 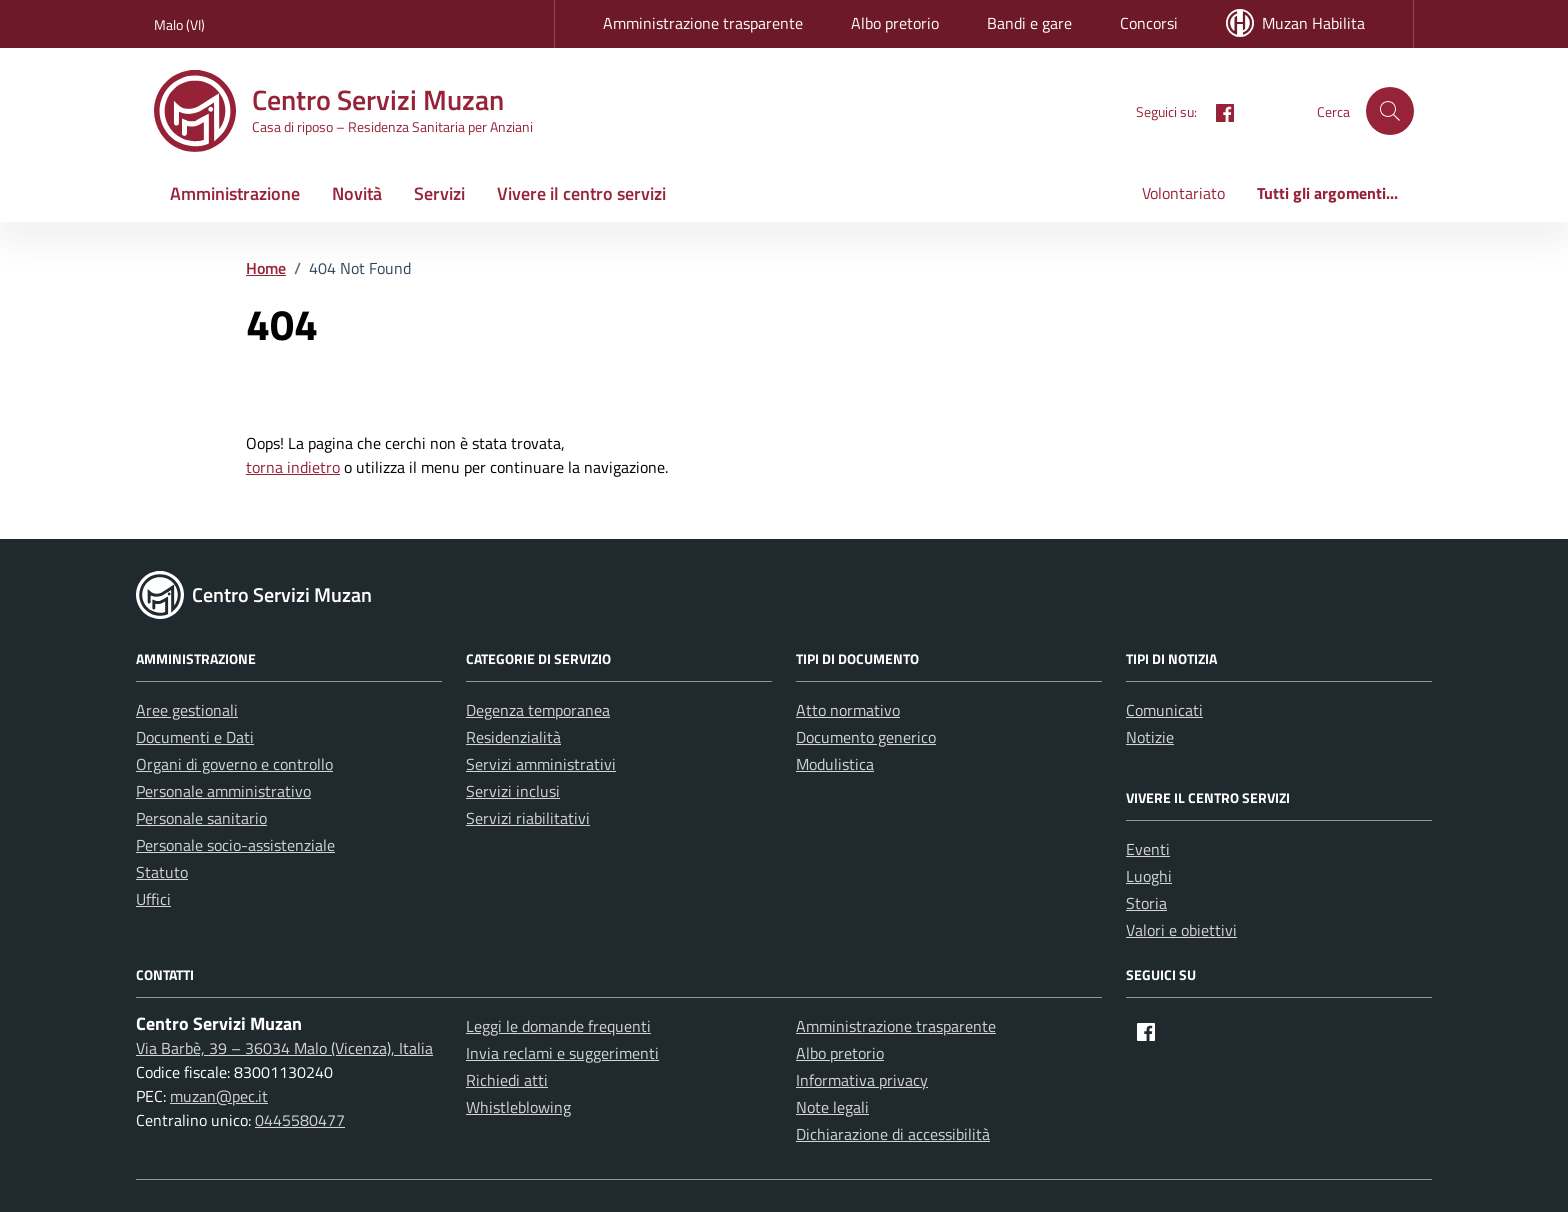 What do you see at coordinates (513, 791) in the screenshot?
I see `Servizi inclusi` at bounding box center [513, 791].